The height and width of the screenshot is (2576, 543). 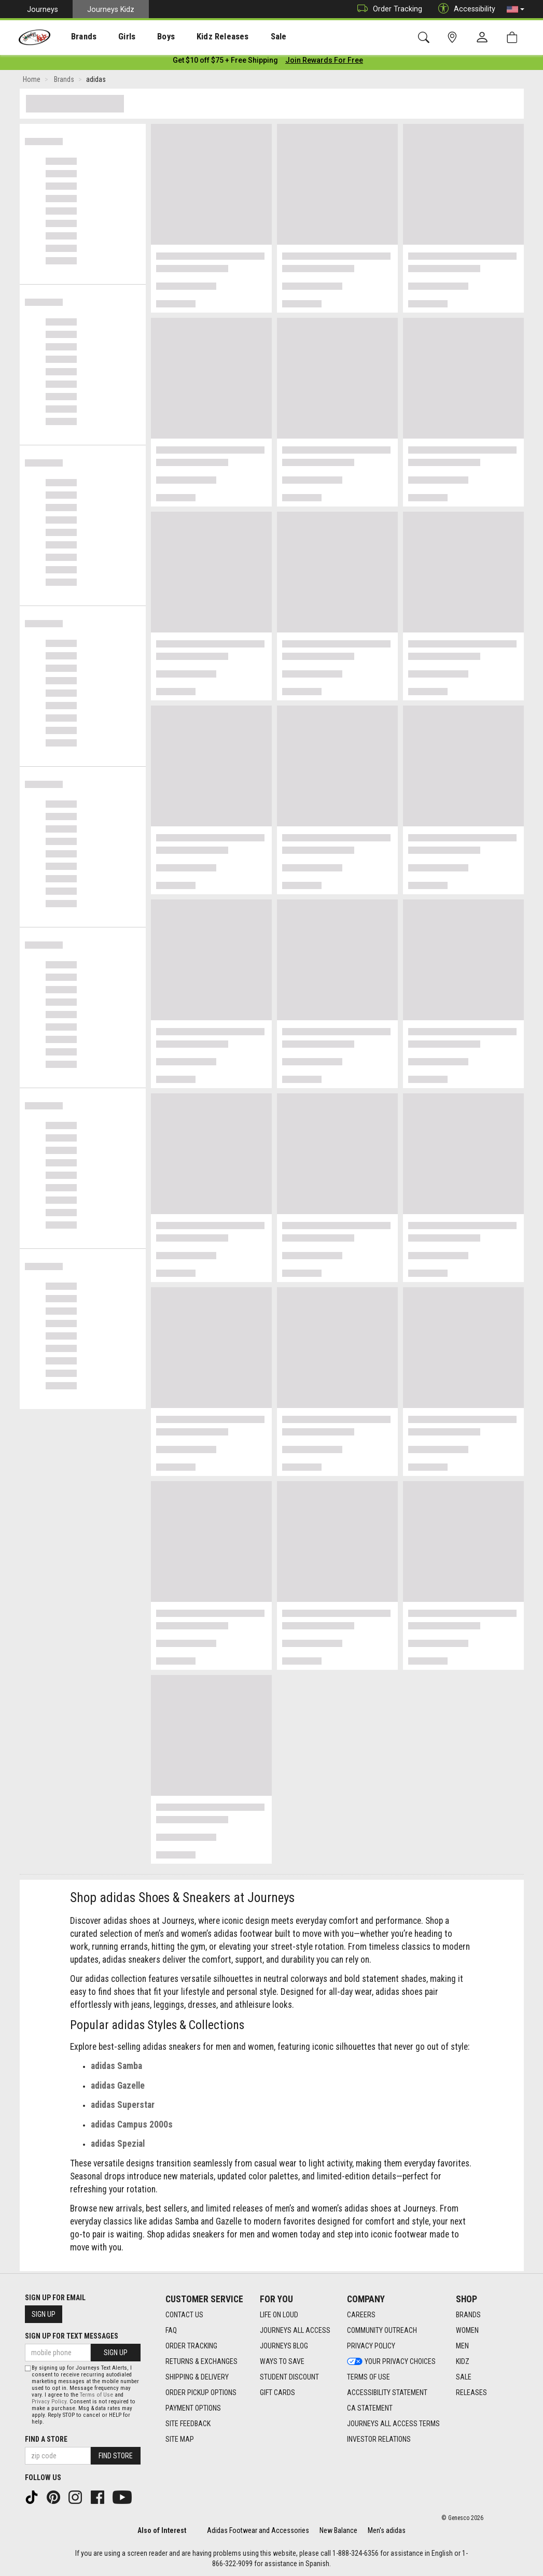 I want to click on Journeys Blog [Journeys Blog footer link], so click(x=284, y=2346).